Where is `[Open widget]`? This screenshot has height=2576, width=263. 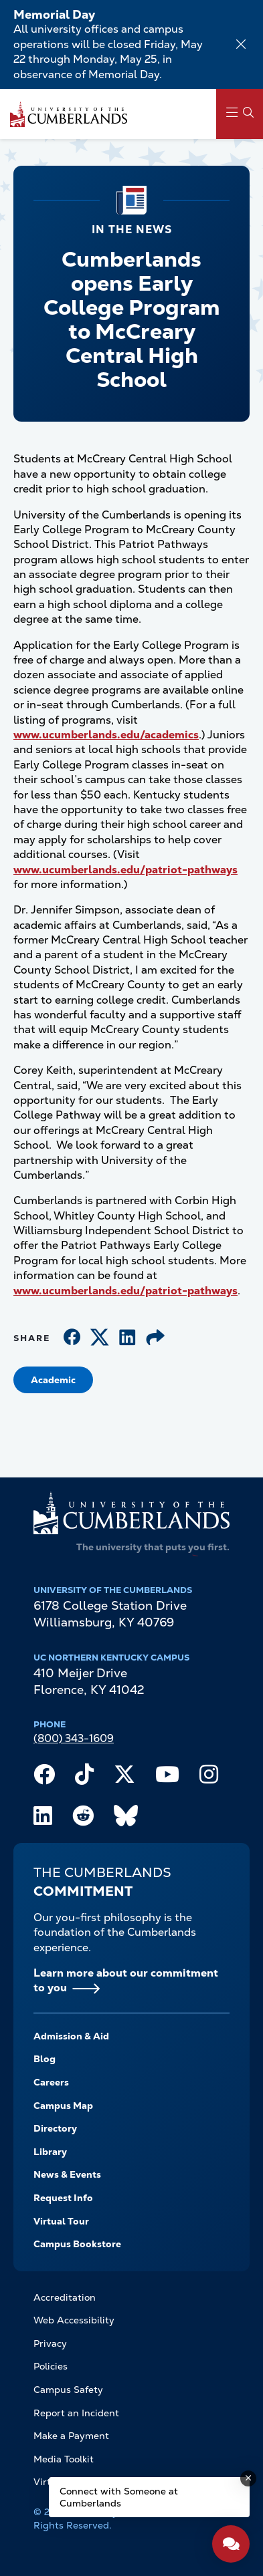 [Open widget] is located at coordinates (231, 2544).